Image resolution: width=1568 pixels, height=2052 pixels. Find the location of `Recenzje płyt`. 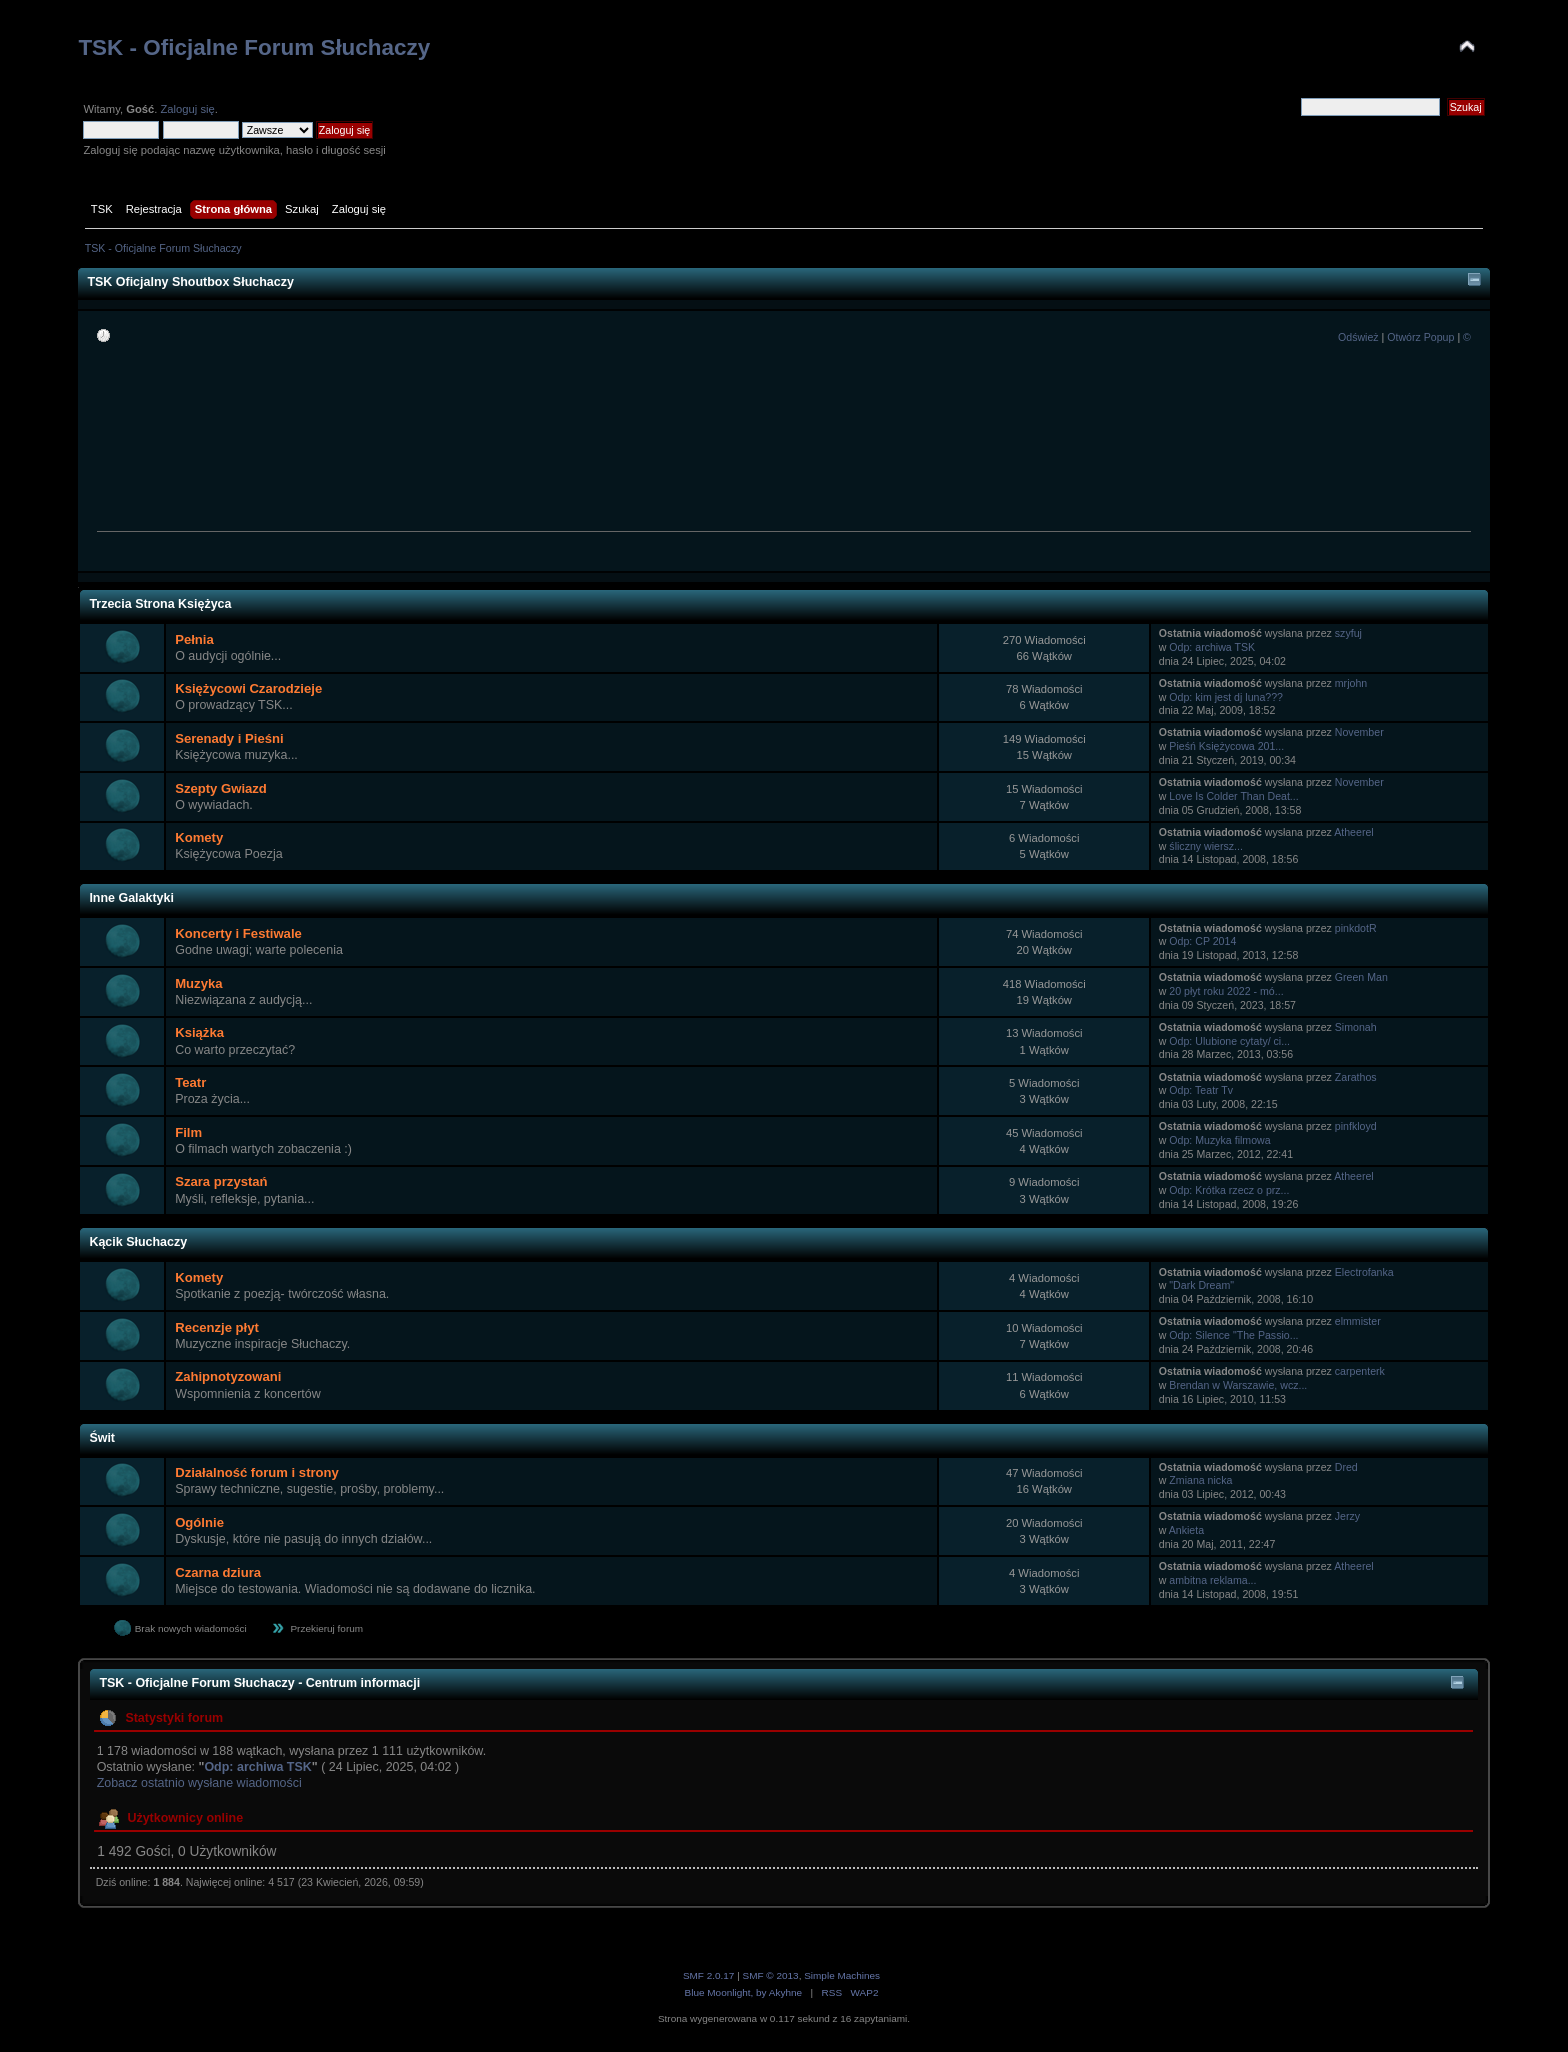

Recenzje płyt is located at coordinates (217, 1327).